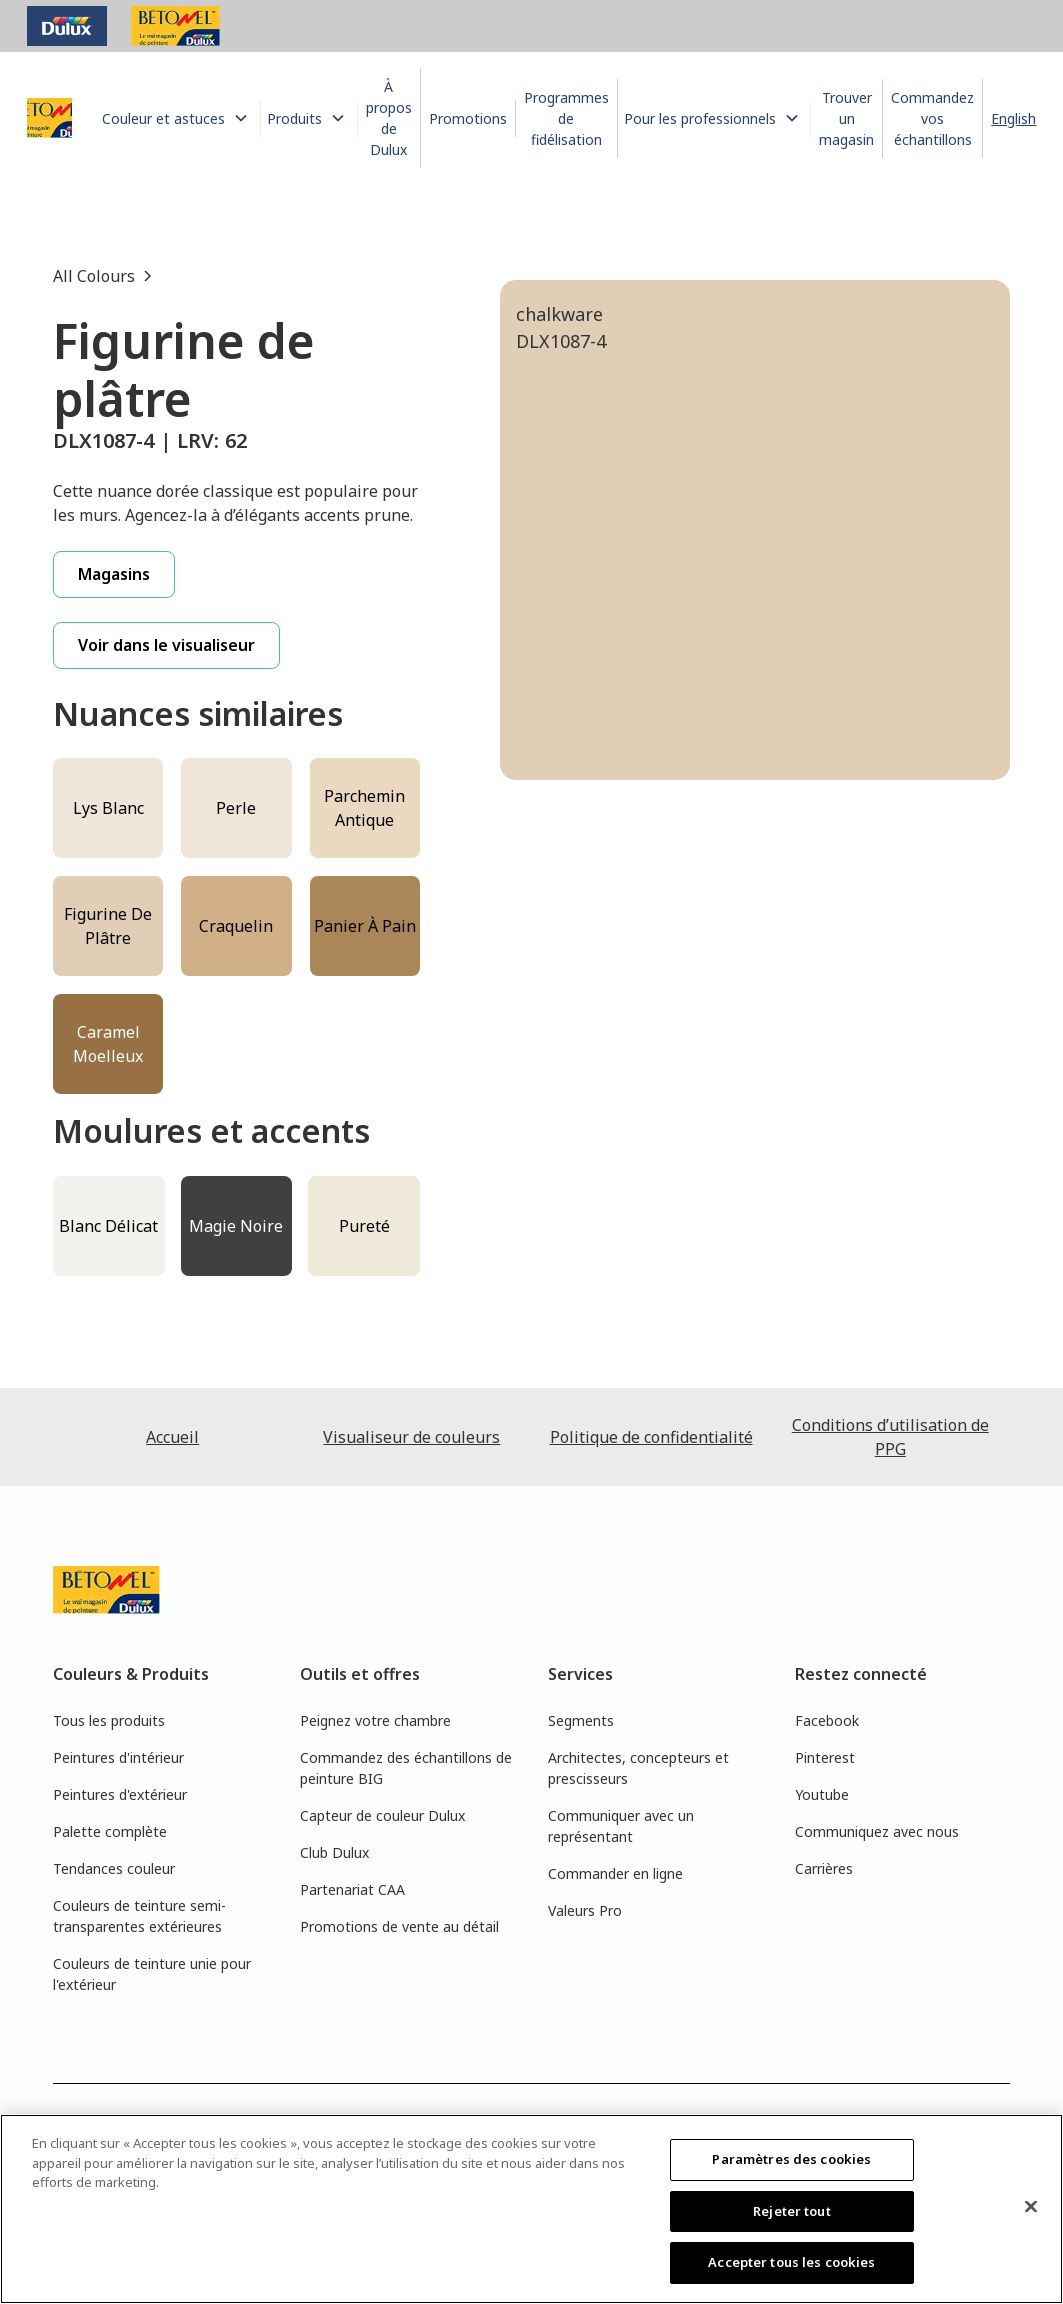  I want to click on Paramètres des cookies [Paramètres des cookies, Ouvre la boîte de dialogue du centre de préférences], so click(791, 2159).